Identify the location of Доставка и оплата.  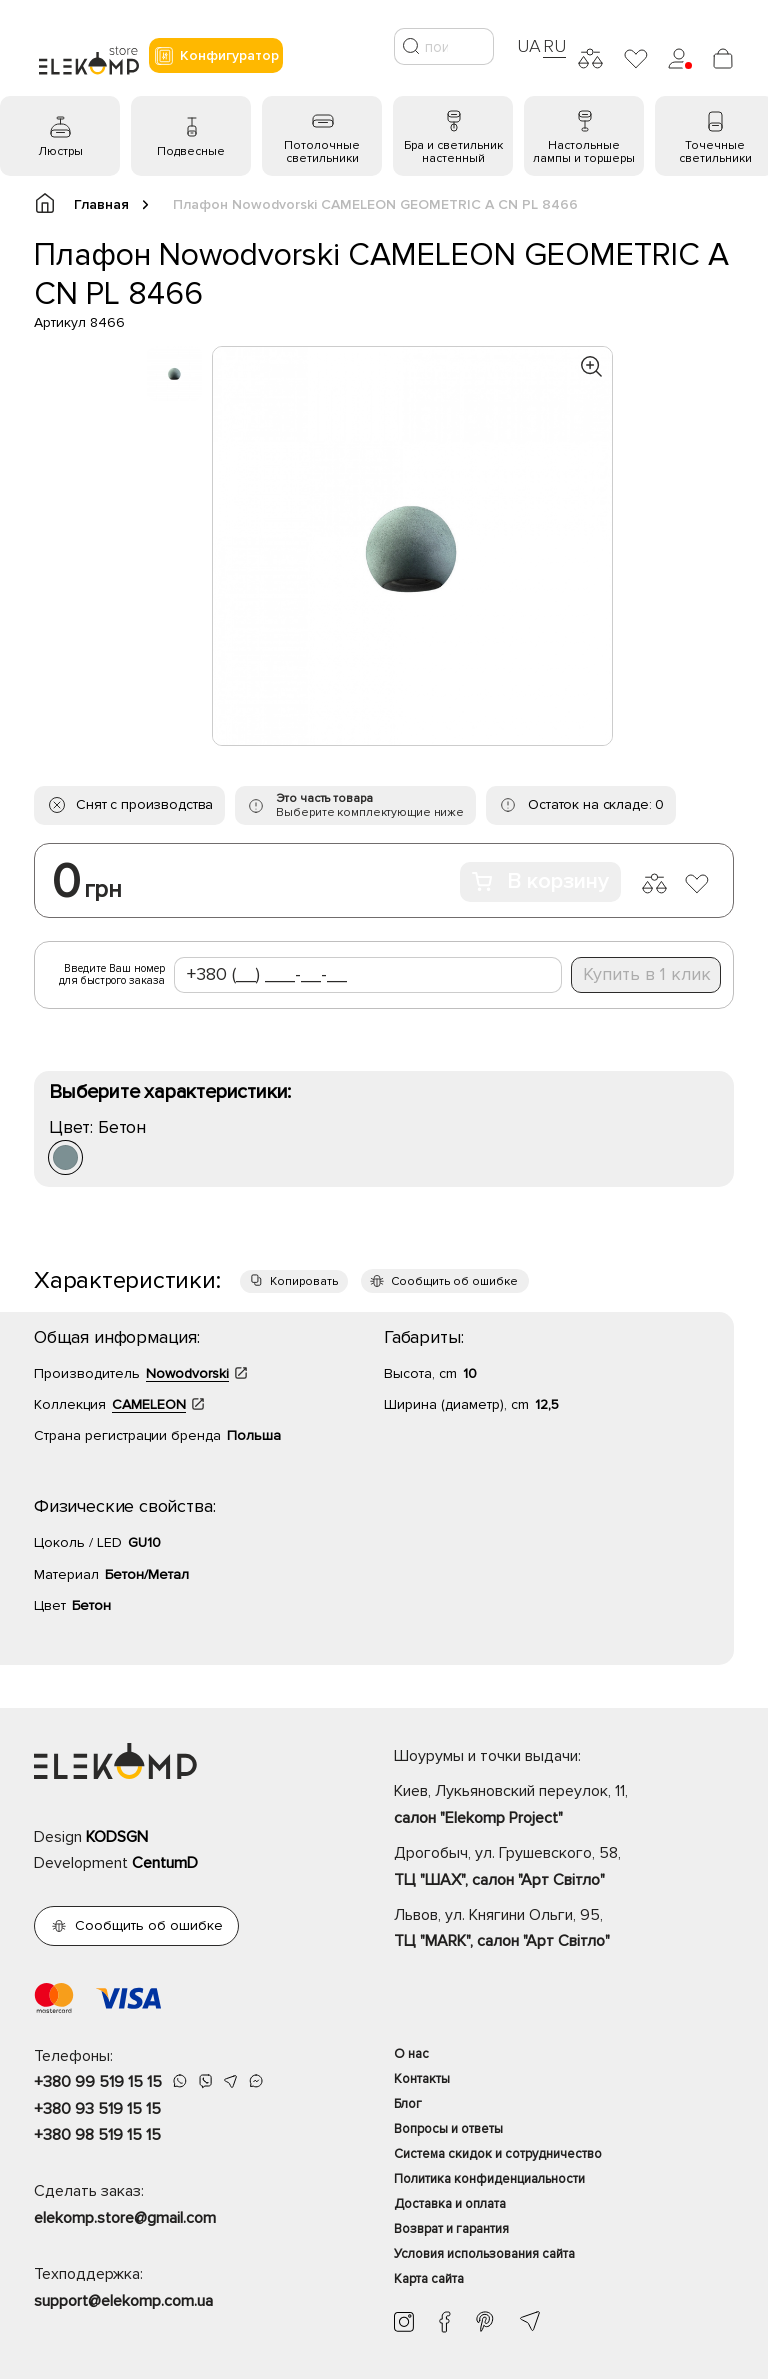
(450, 2204).